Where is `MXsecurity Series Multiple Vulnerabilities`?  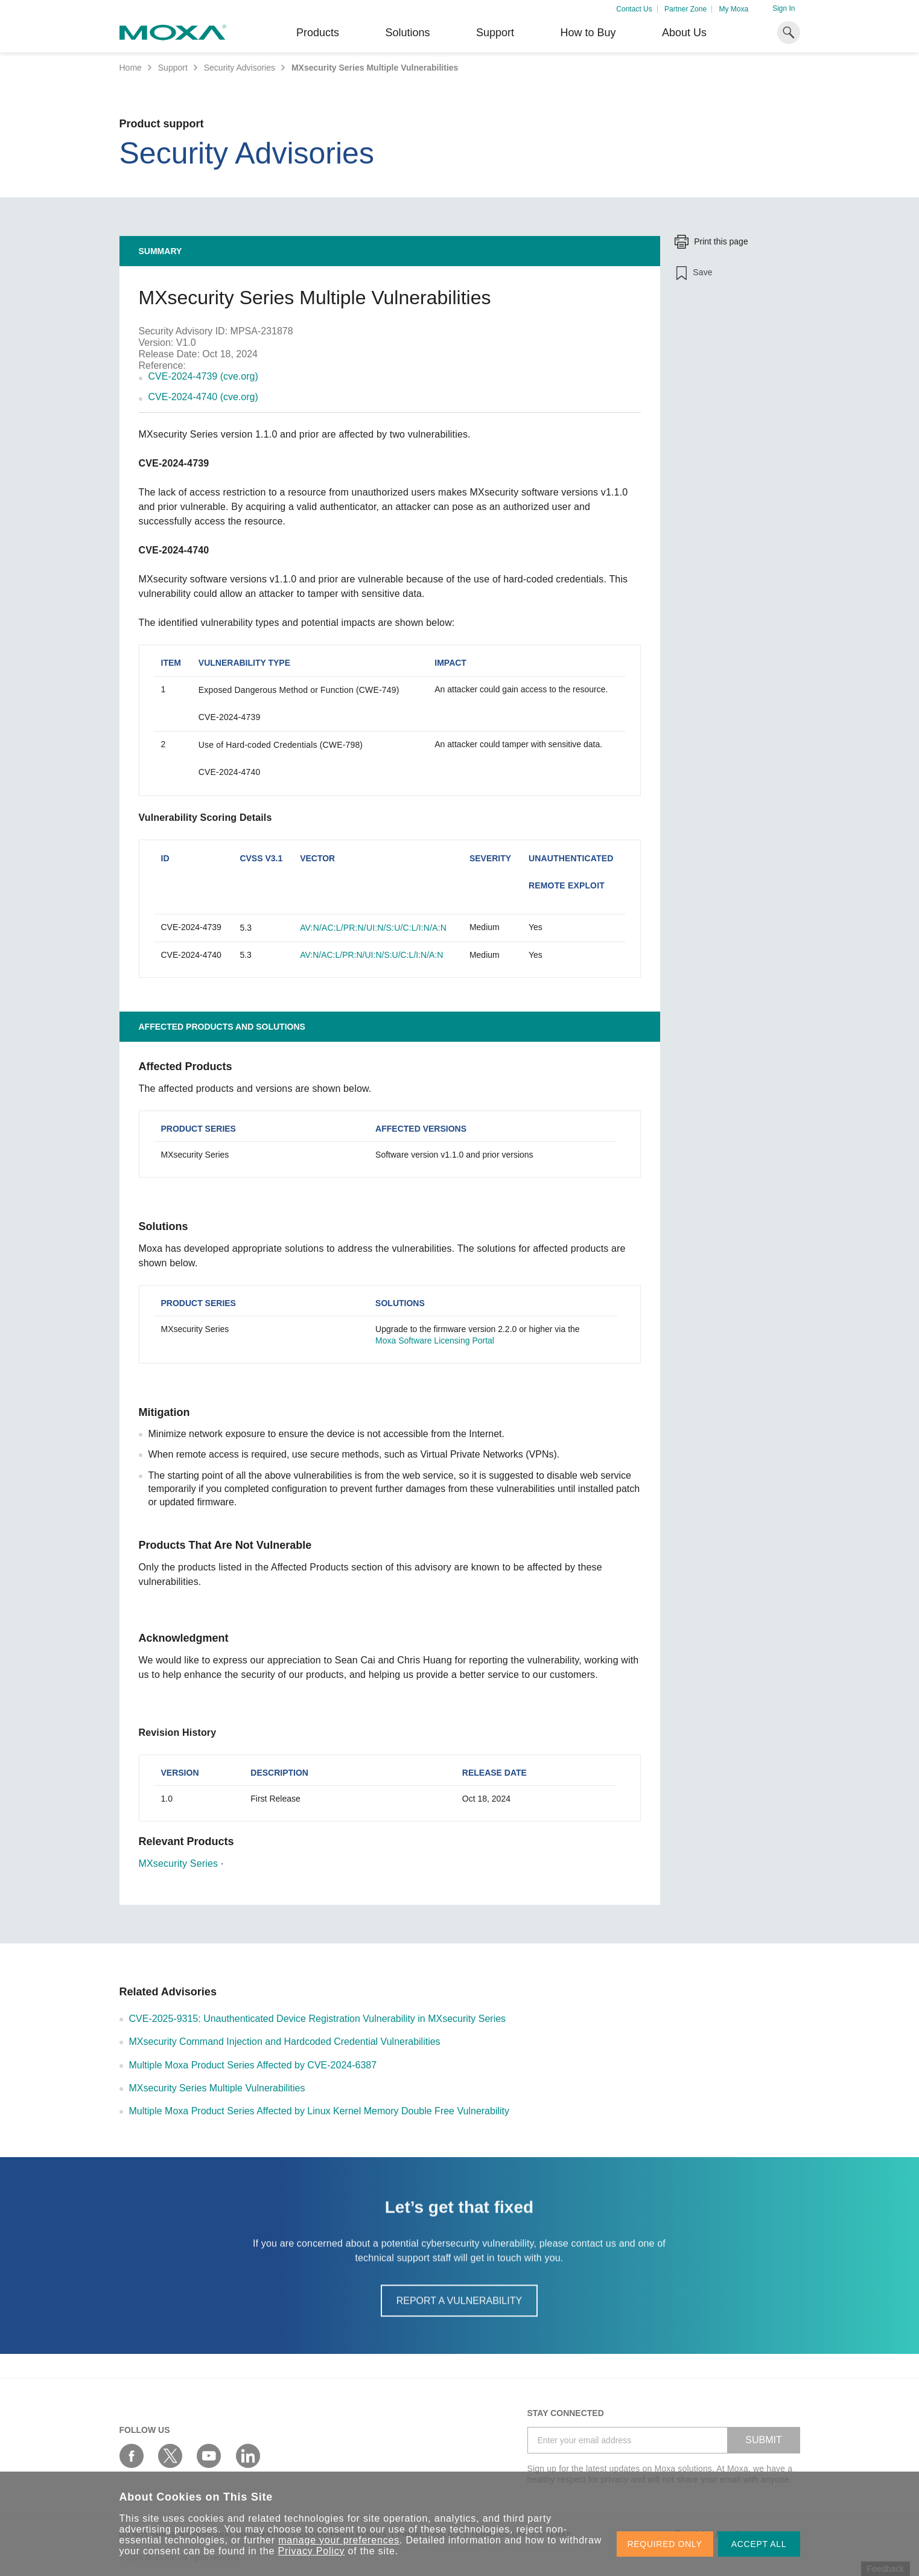 MXsecurity Series Multiple Vulnerabilities is located at coordinates (217, 2088).